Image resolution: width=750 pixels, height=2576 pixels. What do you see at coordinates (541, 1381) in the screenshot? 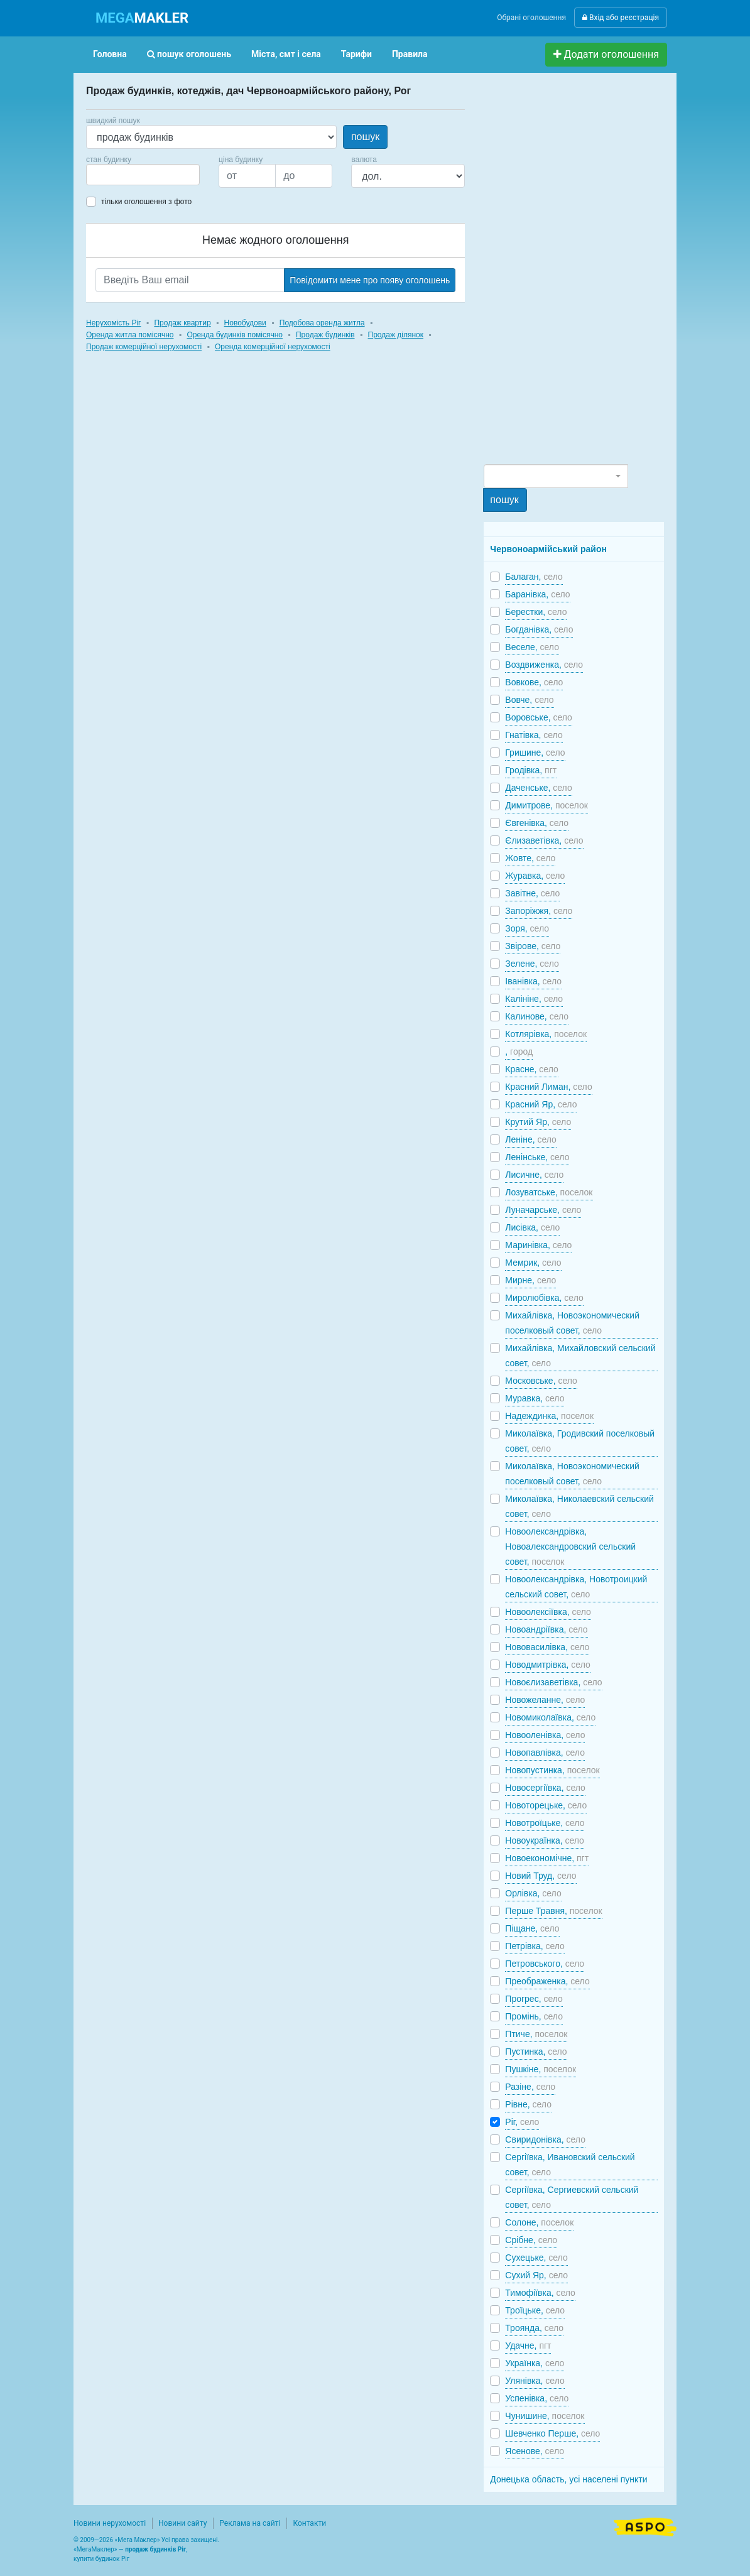
I see `Московське,` at bounding box center [541, 1381].